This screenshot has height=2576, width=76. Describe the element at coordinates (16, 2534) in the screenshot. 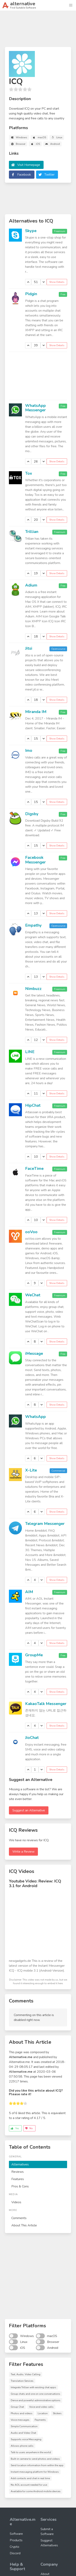

I see `Software` at that location.